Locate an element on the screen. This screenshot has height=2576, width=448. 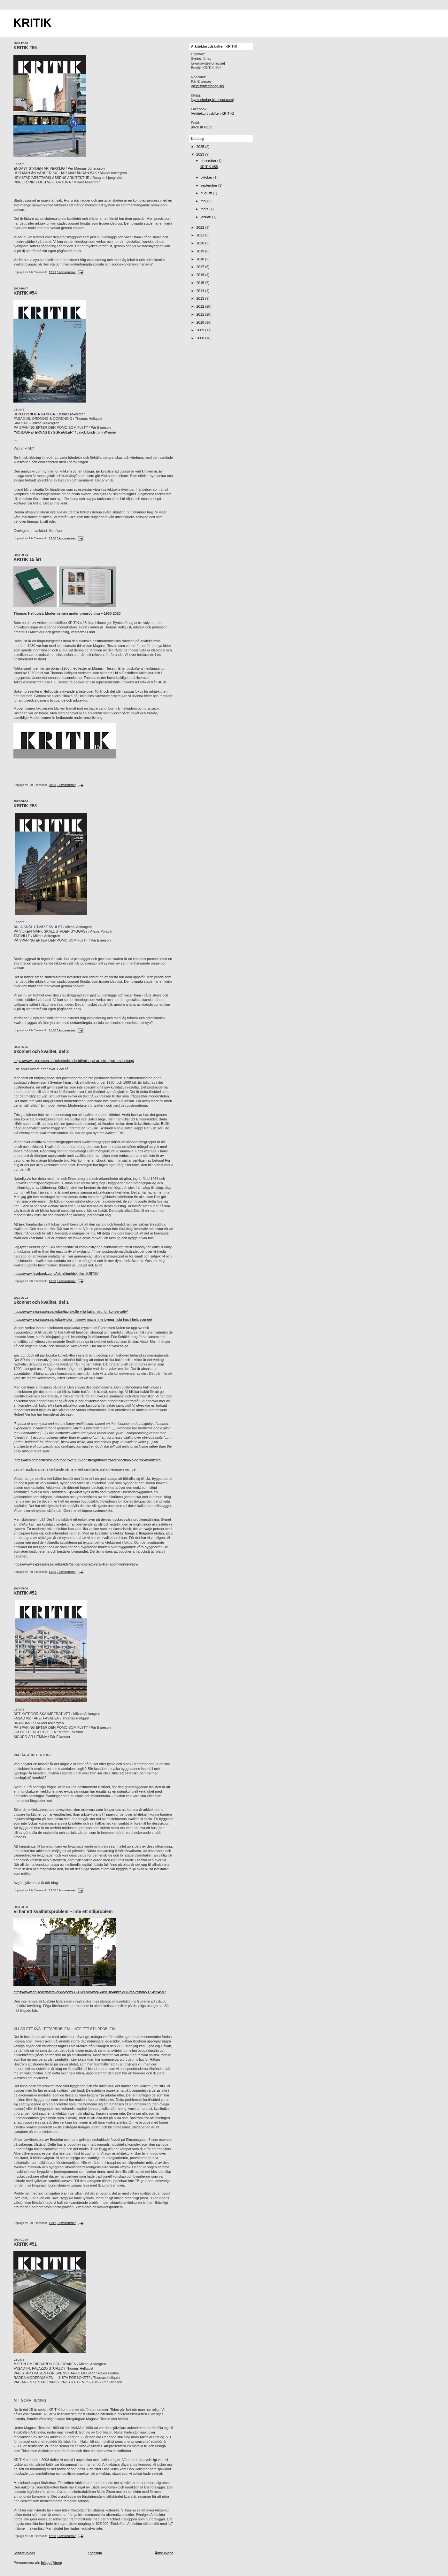
2017 is located at coordinates (200, 267).